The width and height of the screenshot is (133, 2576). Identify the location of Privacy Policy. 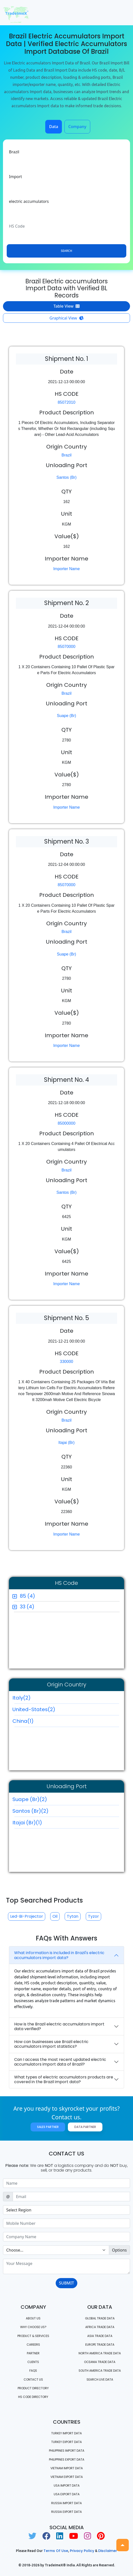
(82, 2550).